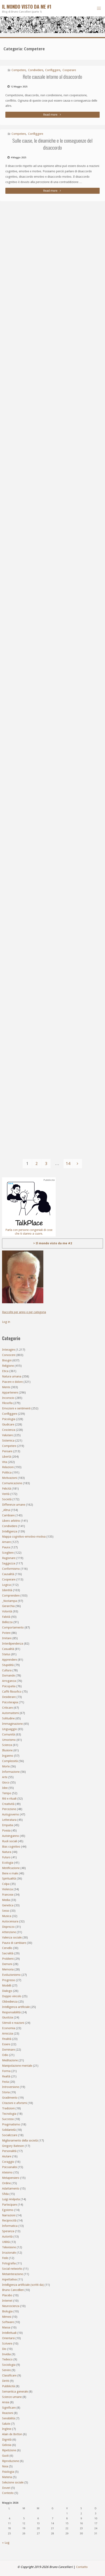 The width and height of the screenshot is (105, 2576). What do you see at coordinates (4, 1777) in the screenshot?
I see `Arte` at bounding box center [4, 1777].